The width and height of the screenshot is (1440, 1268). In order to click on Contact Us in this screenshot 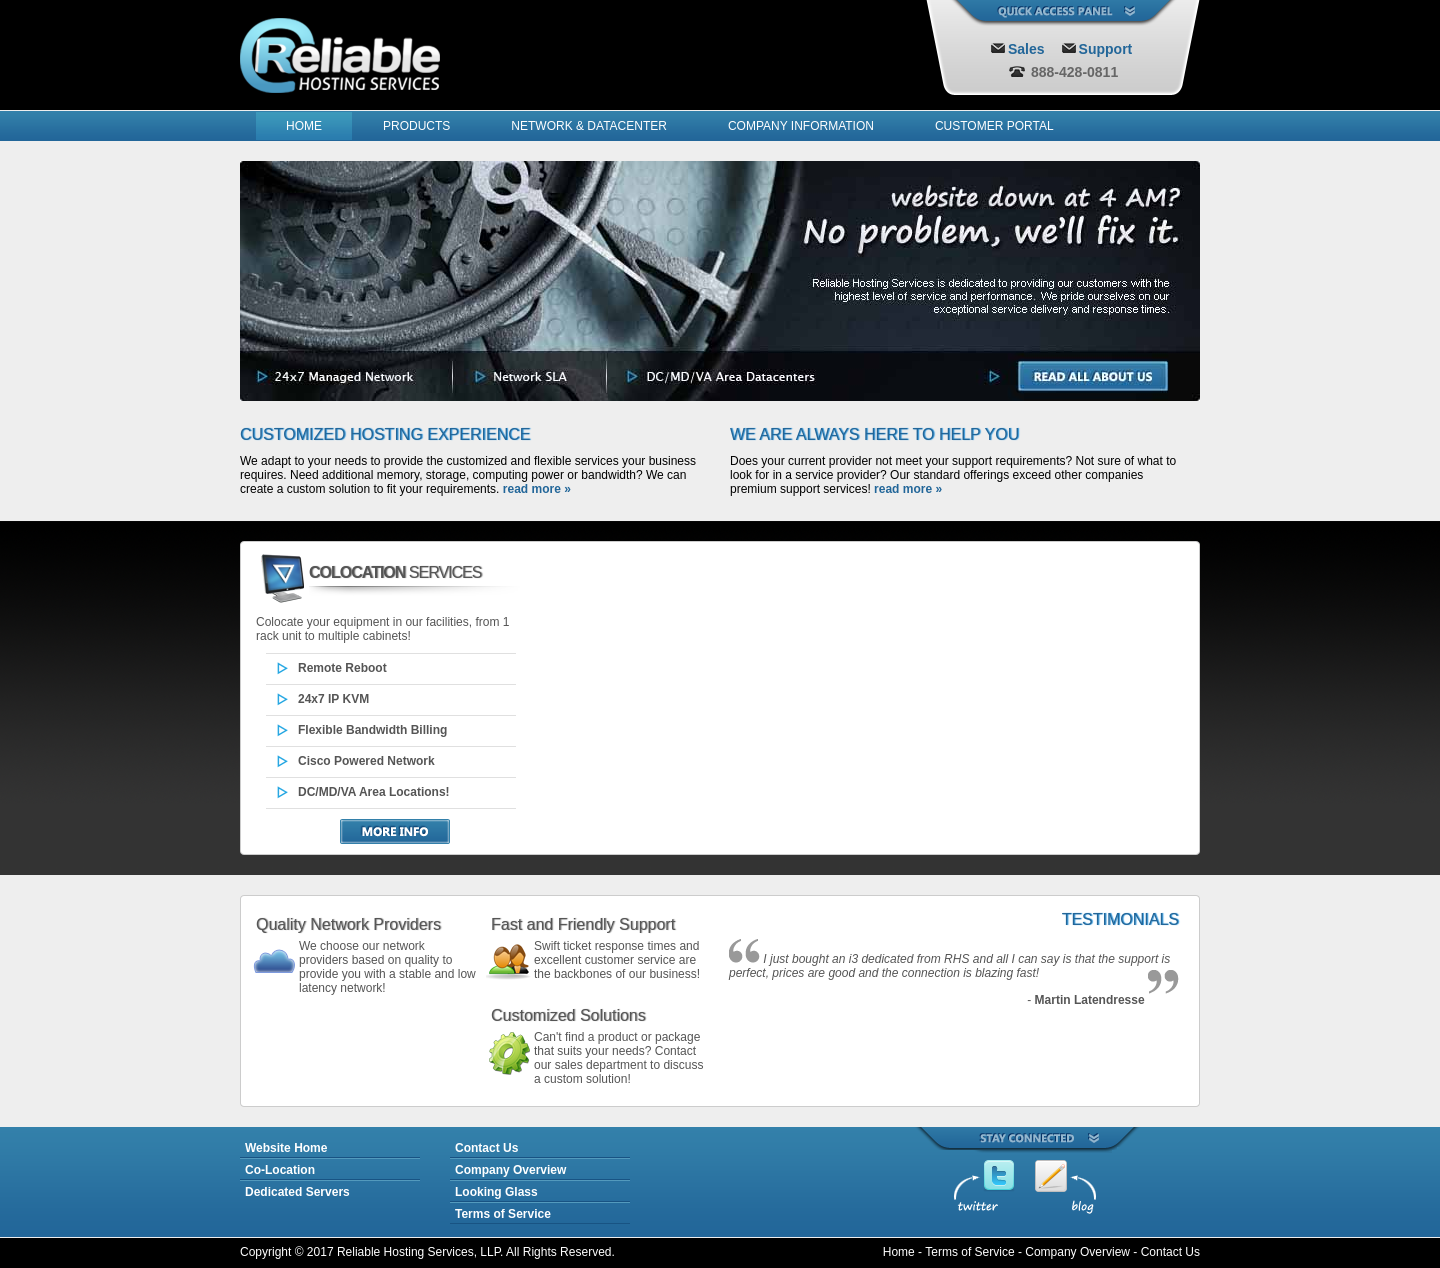, I will do `click(486, 1148)`.